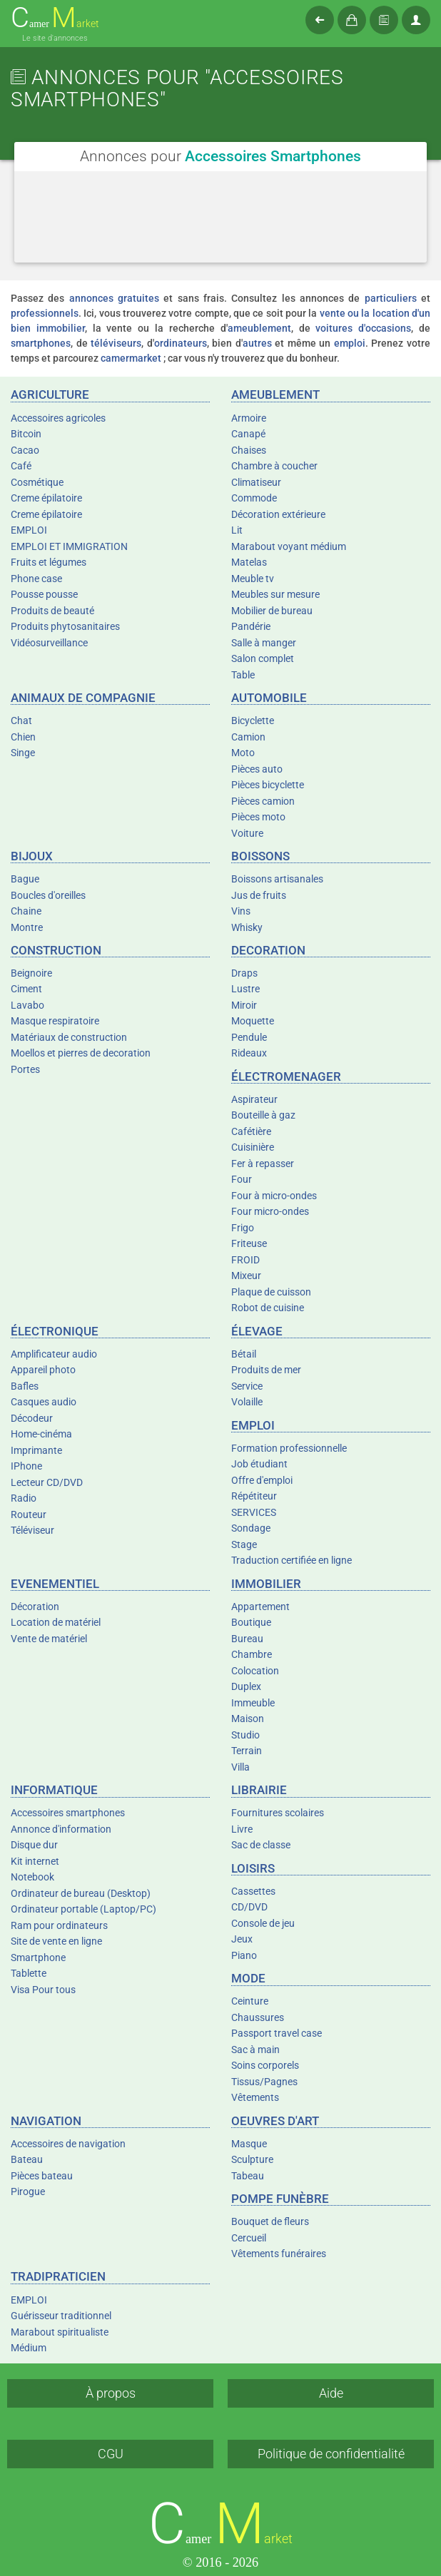  Describe the element at coordinates (69, 1037) in the screenshot. I see `Matériaux de construction` at that location.